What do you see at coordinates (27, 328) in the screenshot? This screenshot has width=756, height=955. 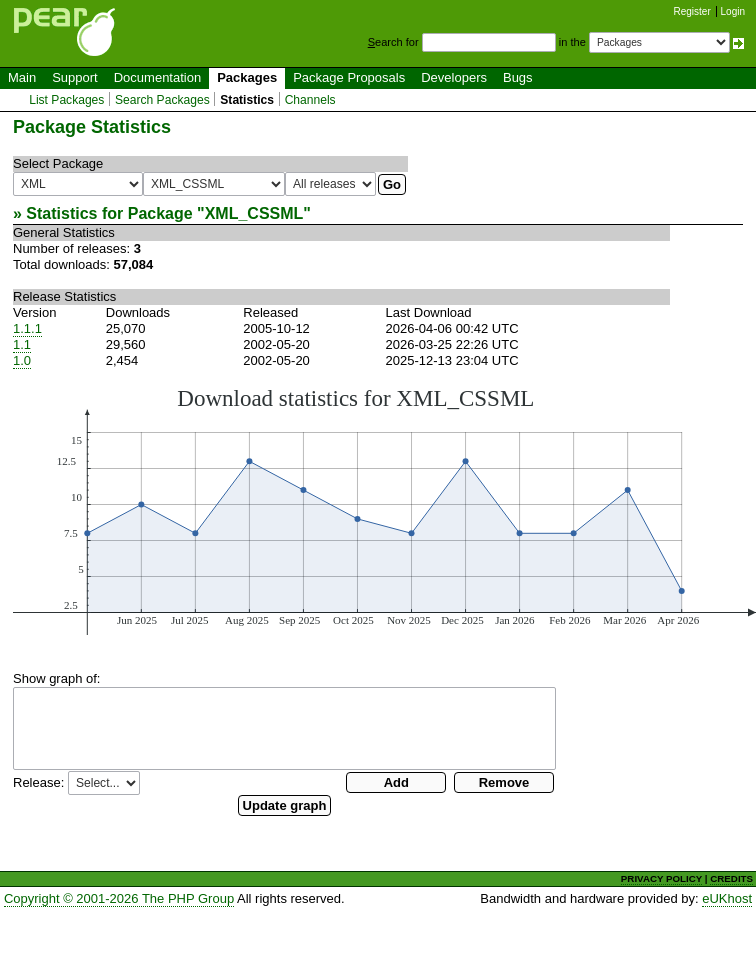 I see `1.1.1` at bounding box center [27, 328].